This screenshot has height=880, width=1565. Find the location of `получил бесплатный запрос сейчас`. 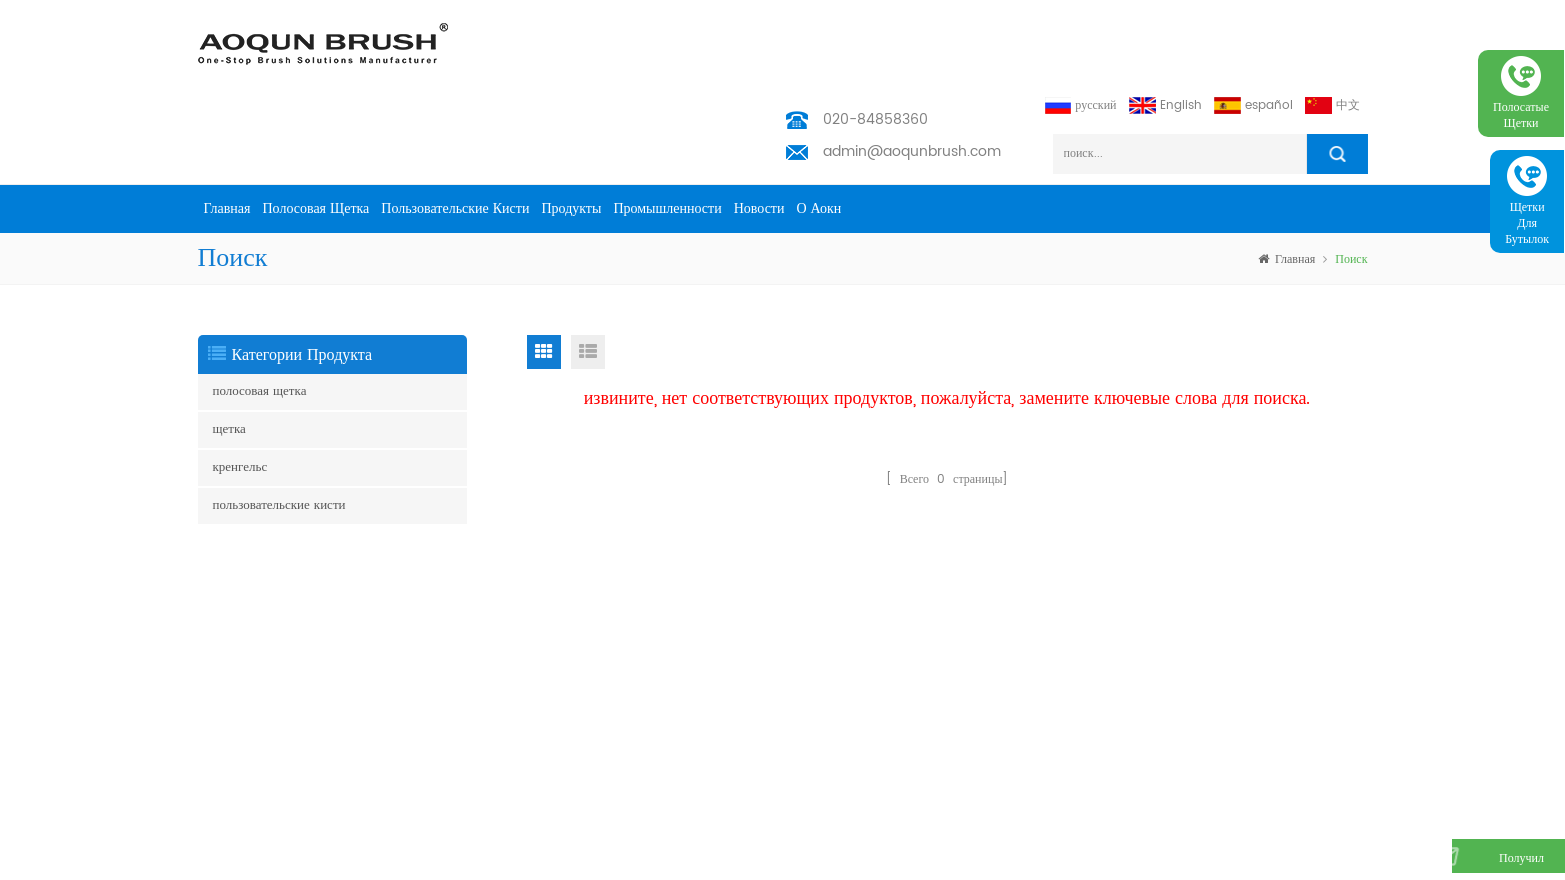

получил бесплатный запрос сейчас is located at coordinates (1473, 868).